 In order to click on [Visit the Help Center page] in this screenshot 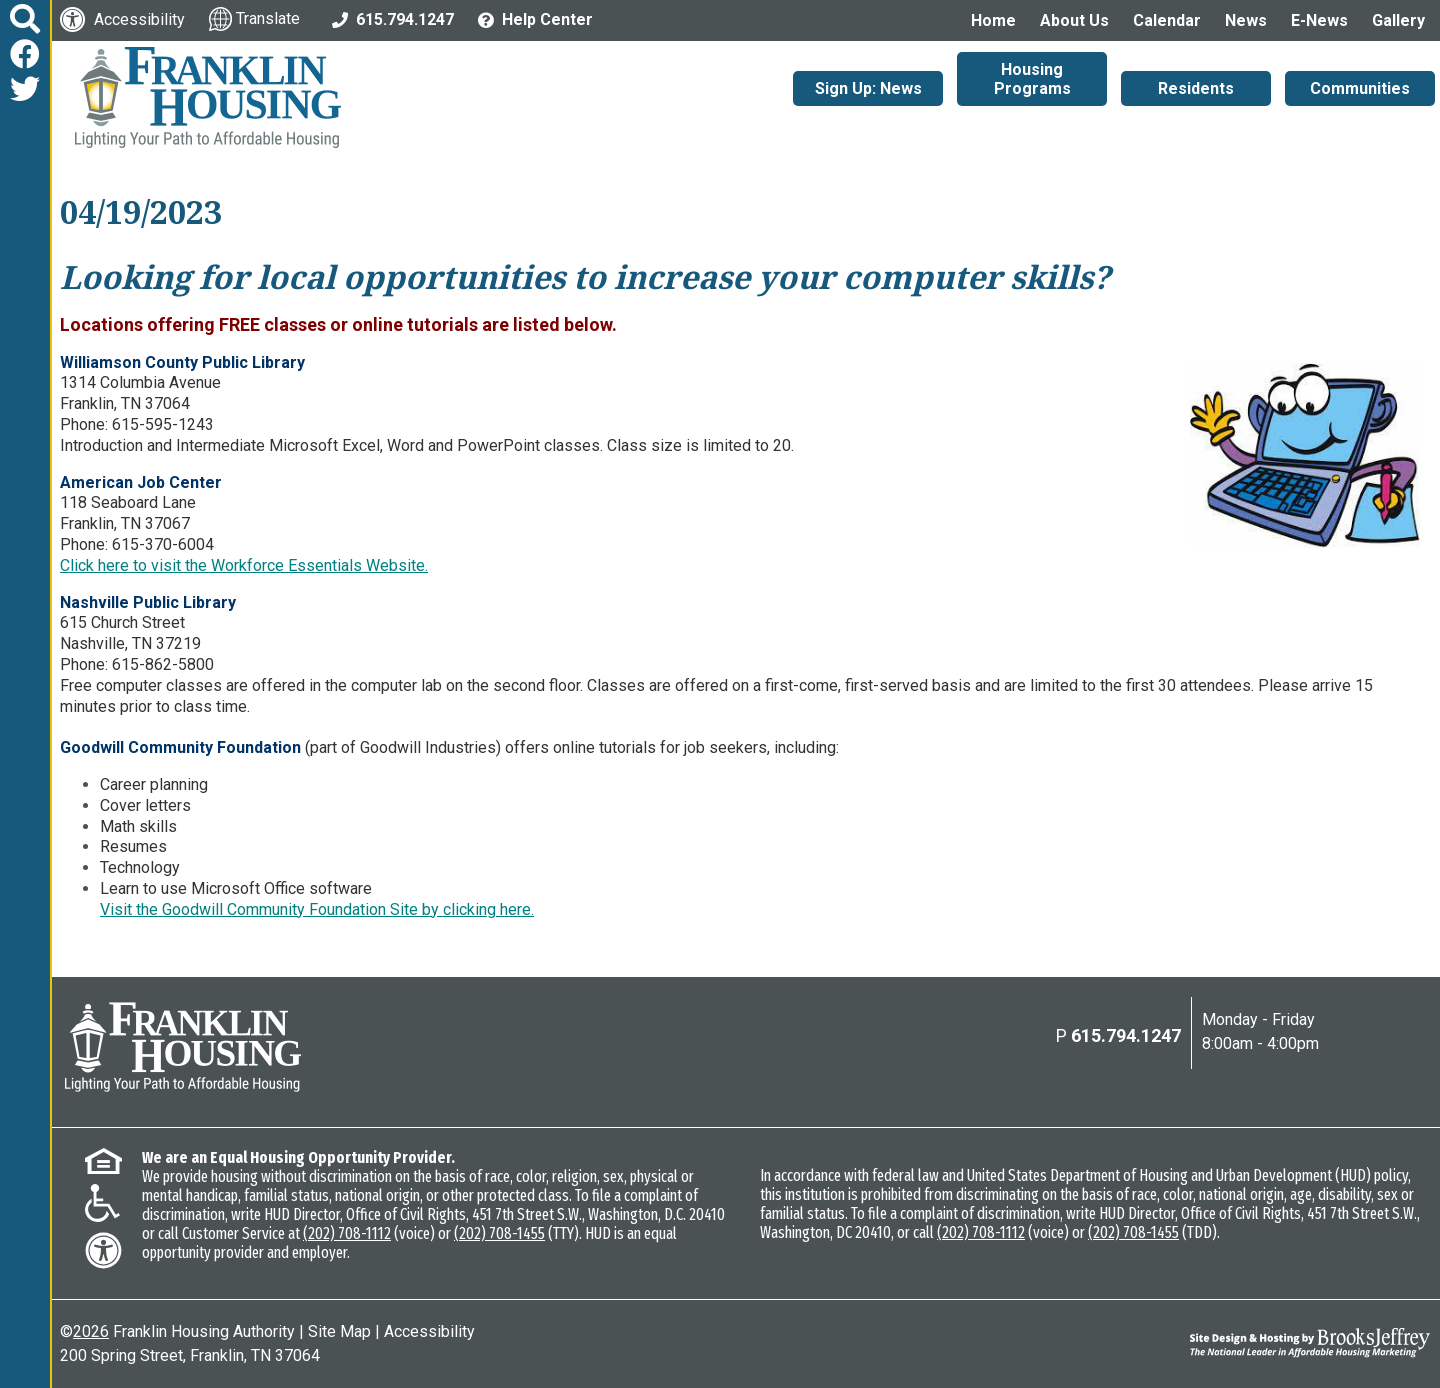, I will do `click(535, 18)`.